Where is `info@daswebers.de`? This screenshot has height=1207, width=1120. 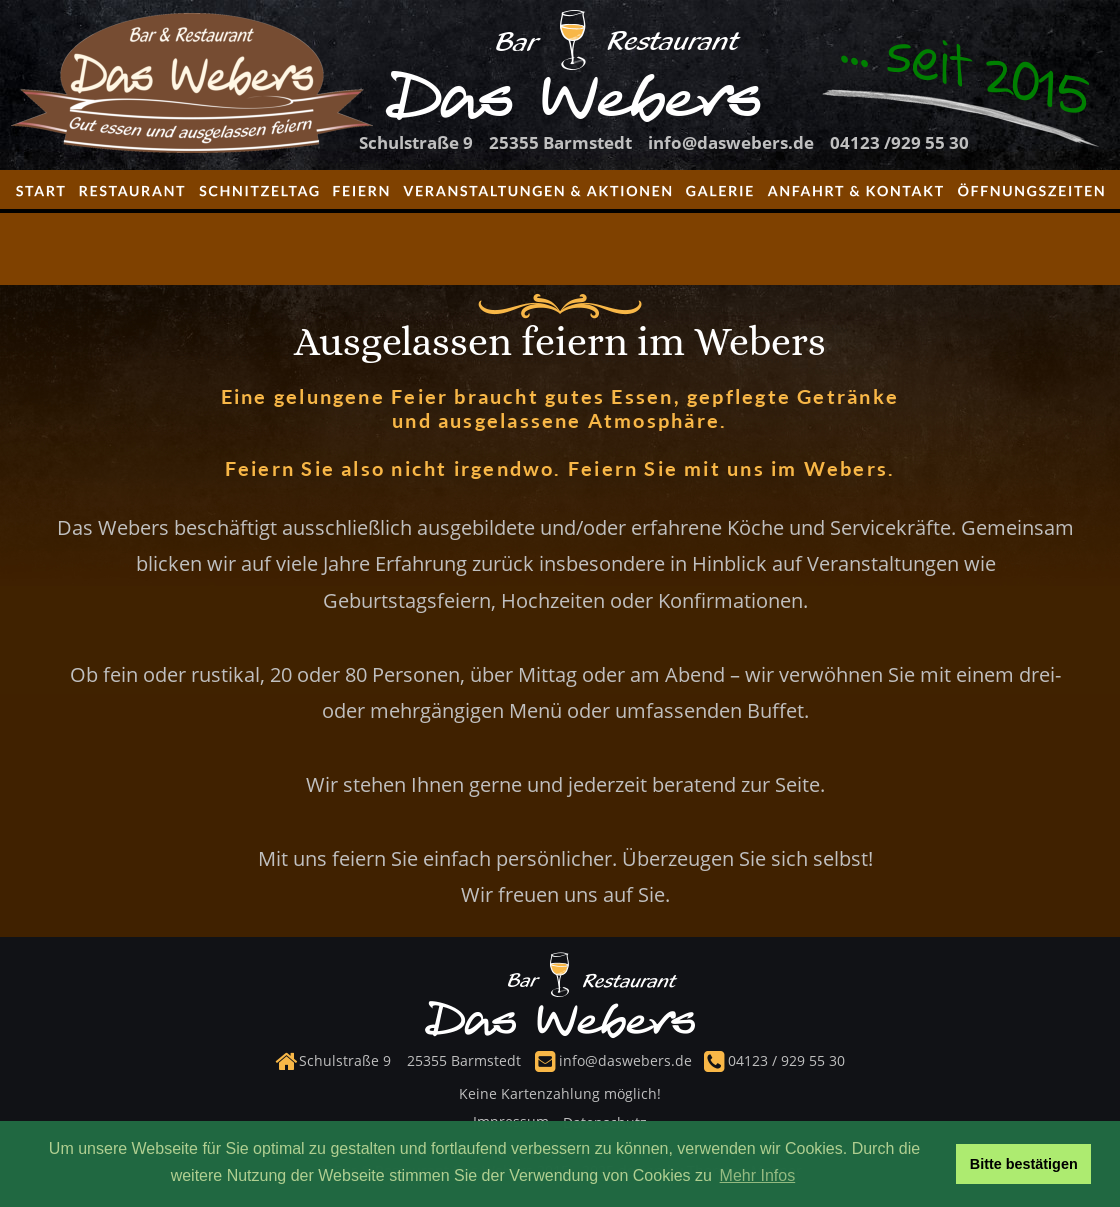 info@daswebers.de is located at coordinates (625, 1060).